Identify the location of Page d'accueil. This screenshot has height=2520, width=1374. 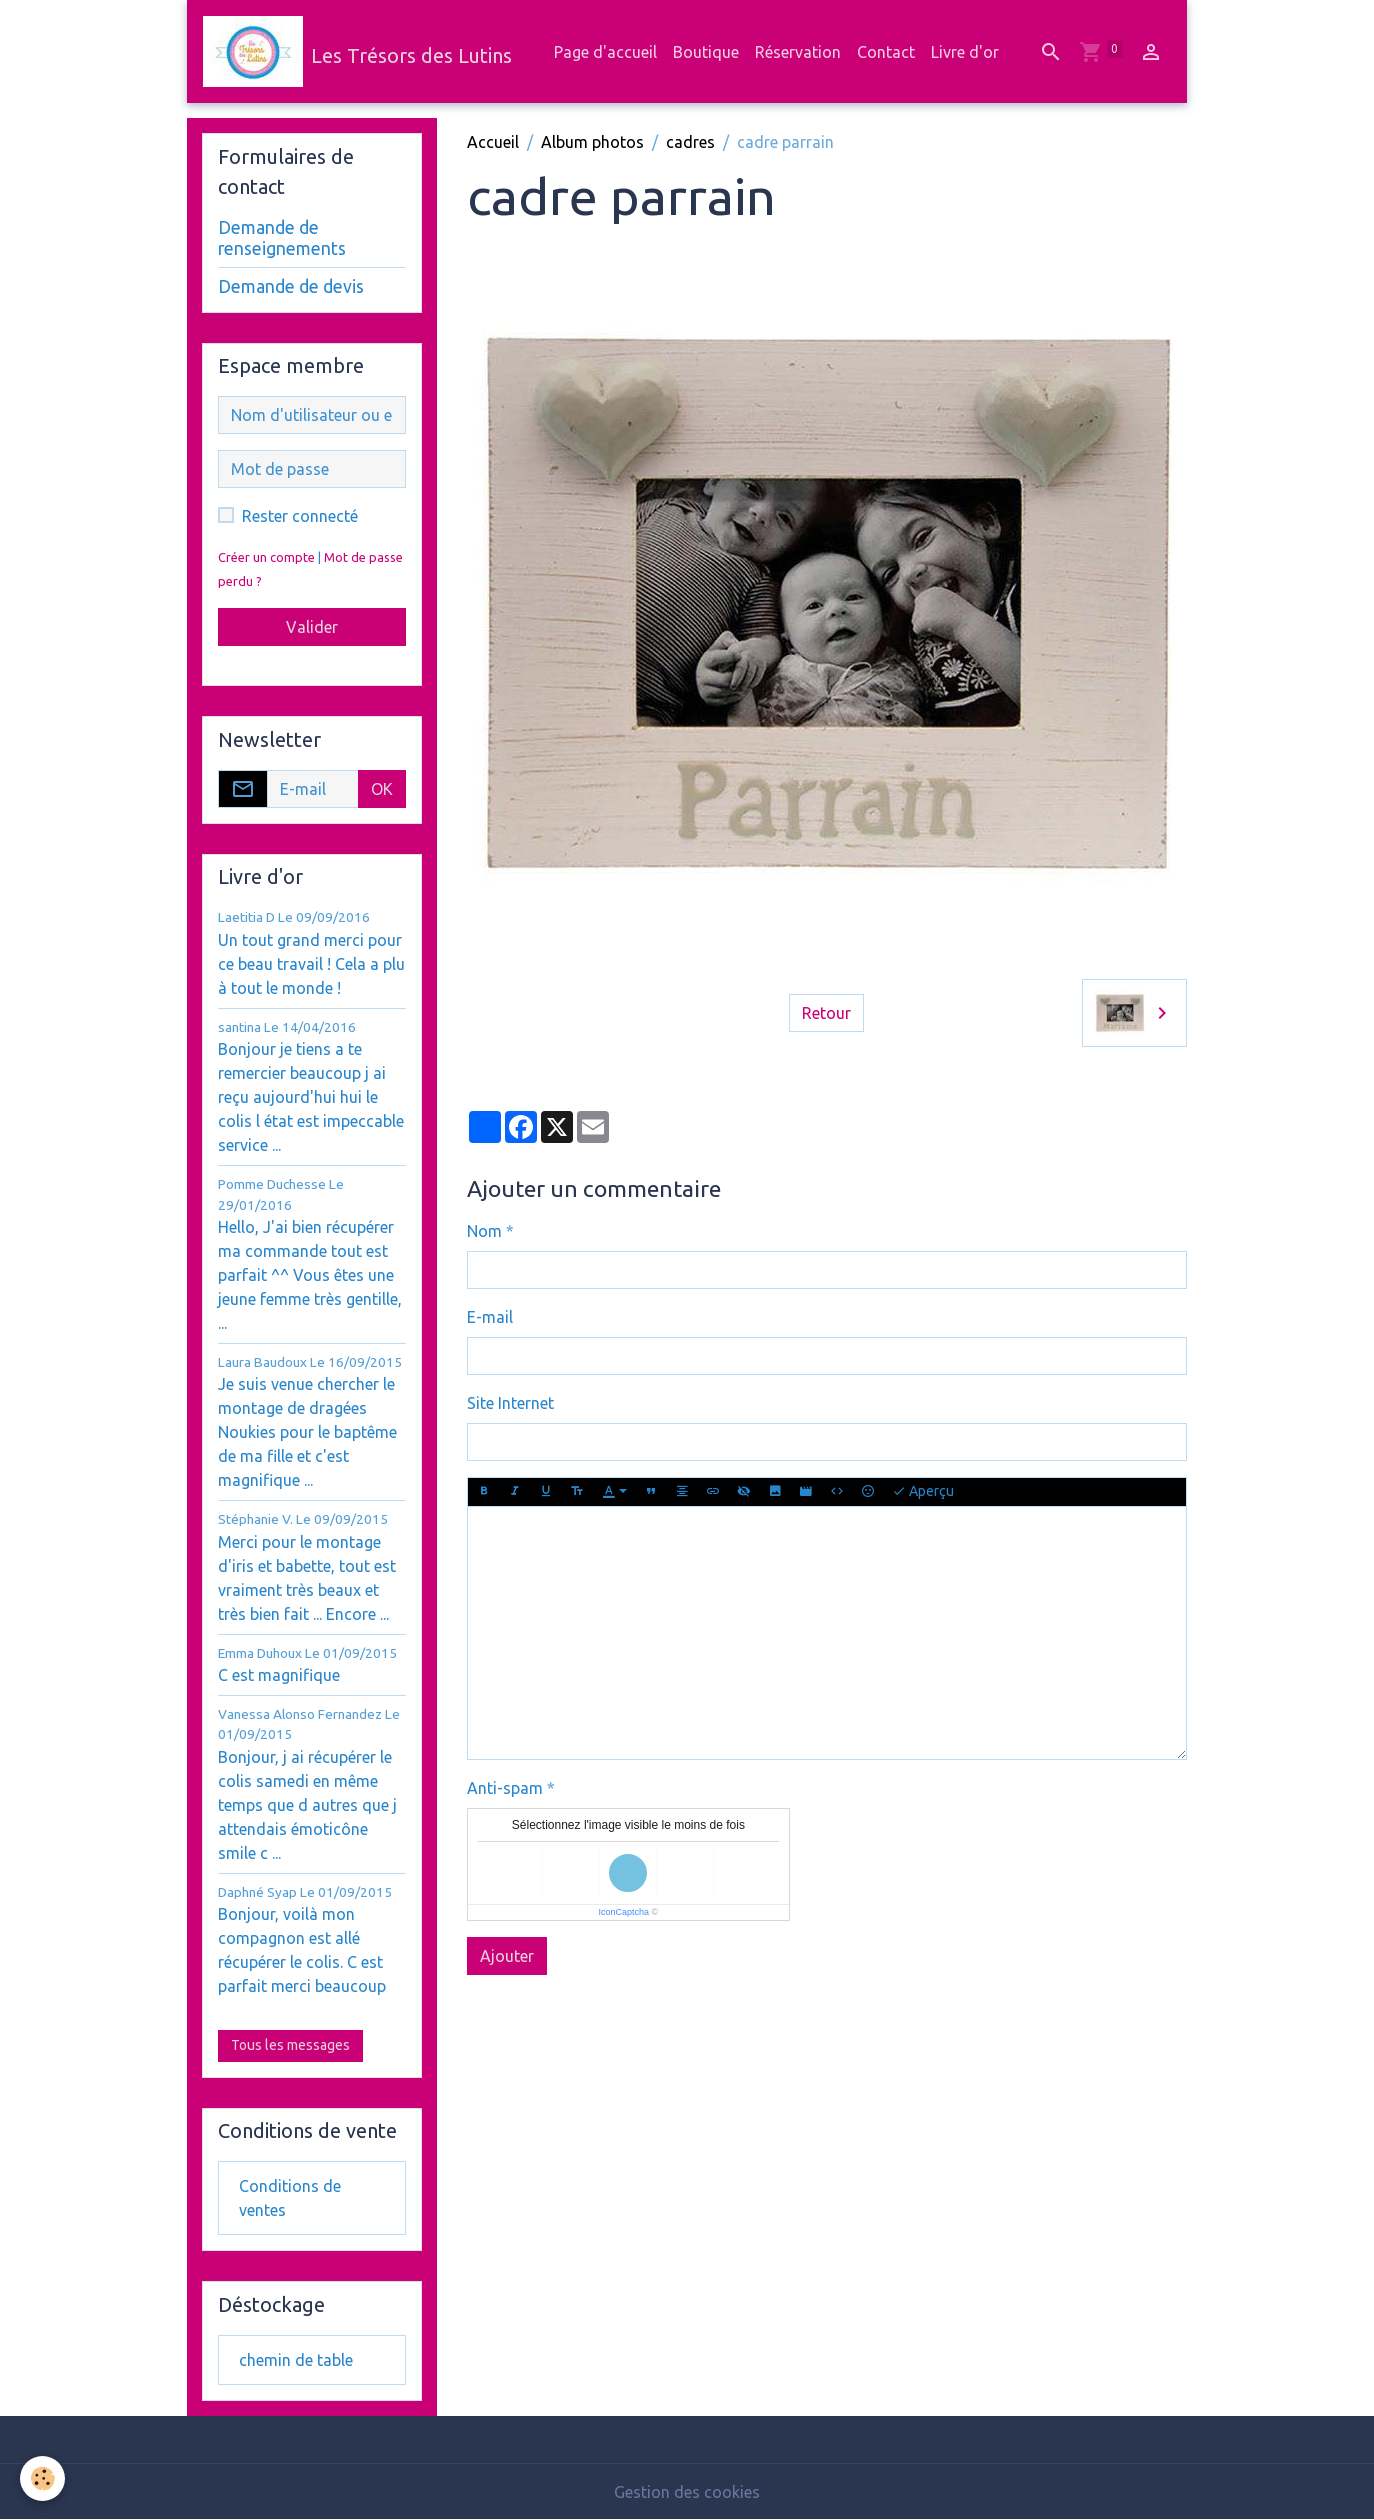
(605, 52).